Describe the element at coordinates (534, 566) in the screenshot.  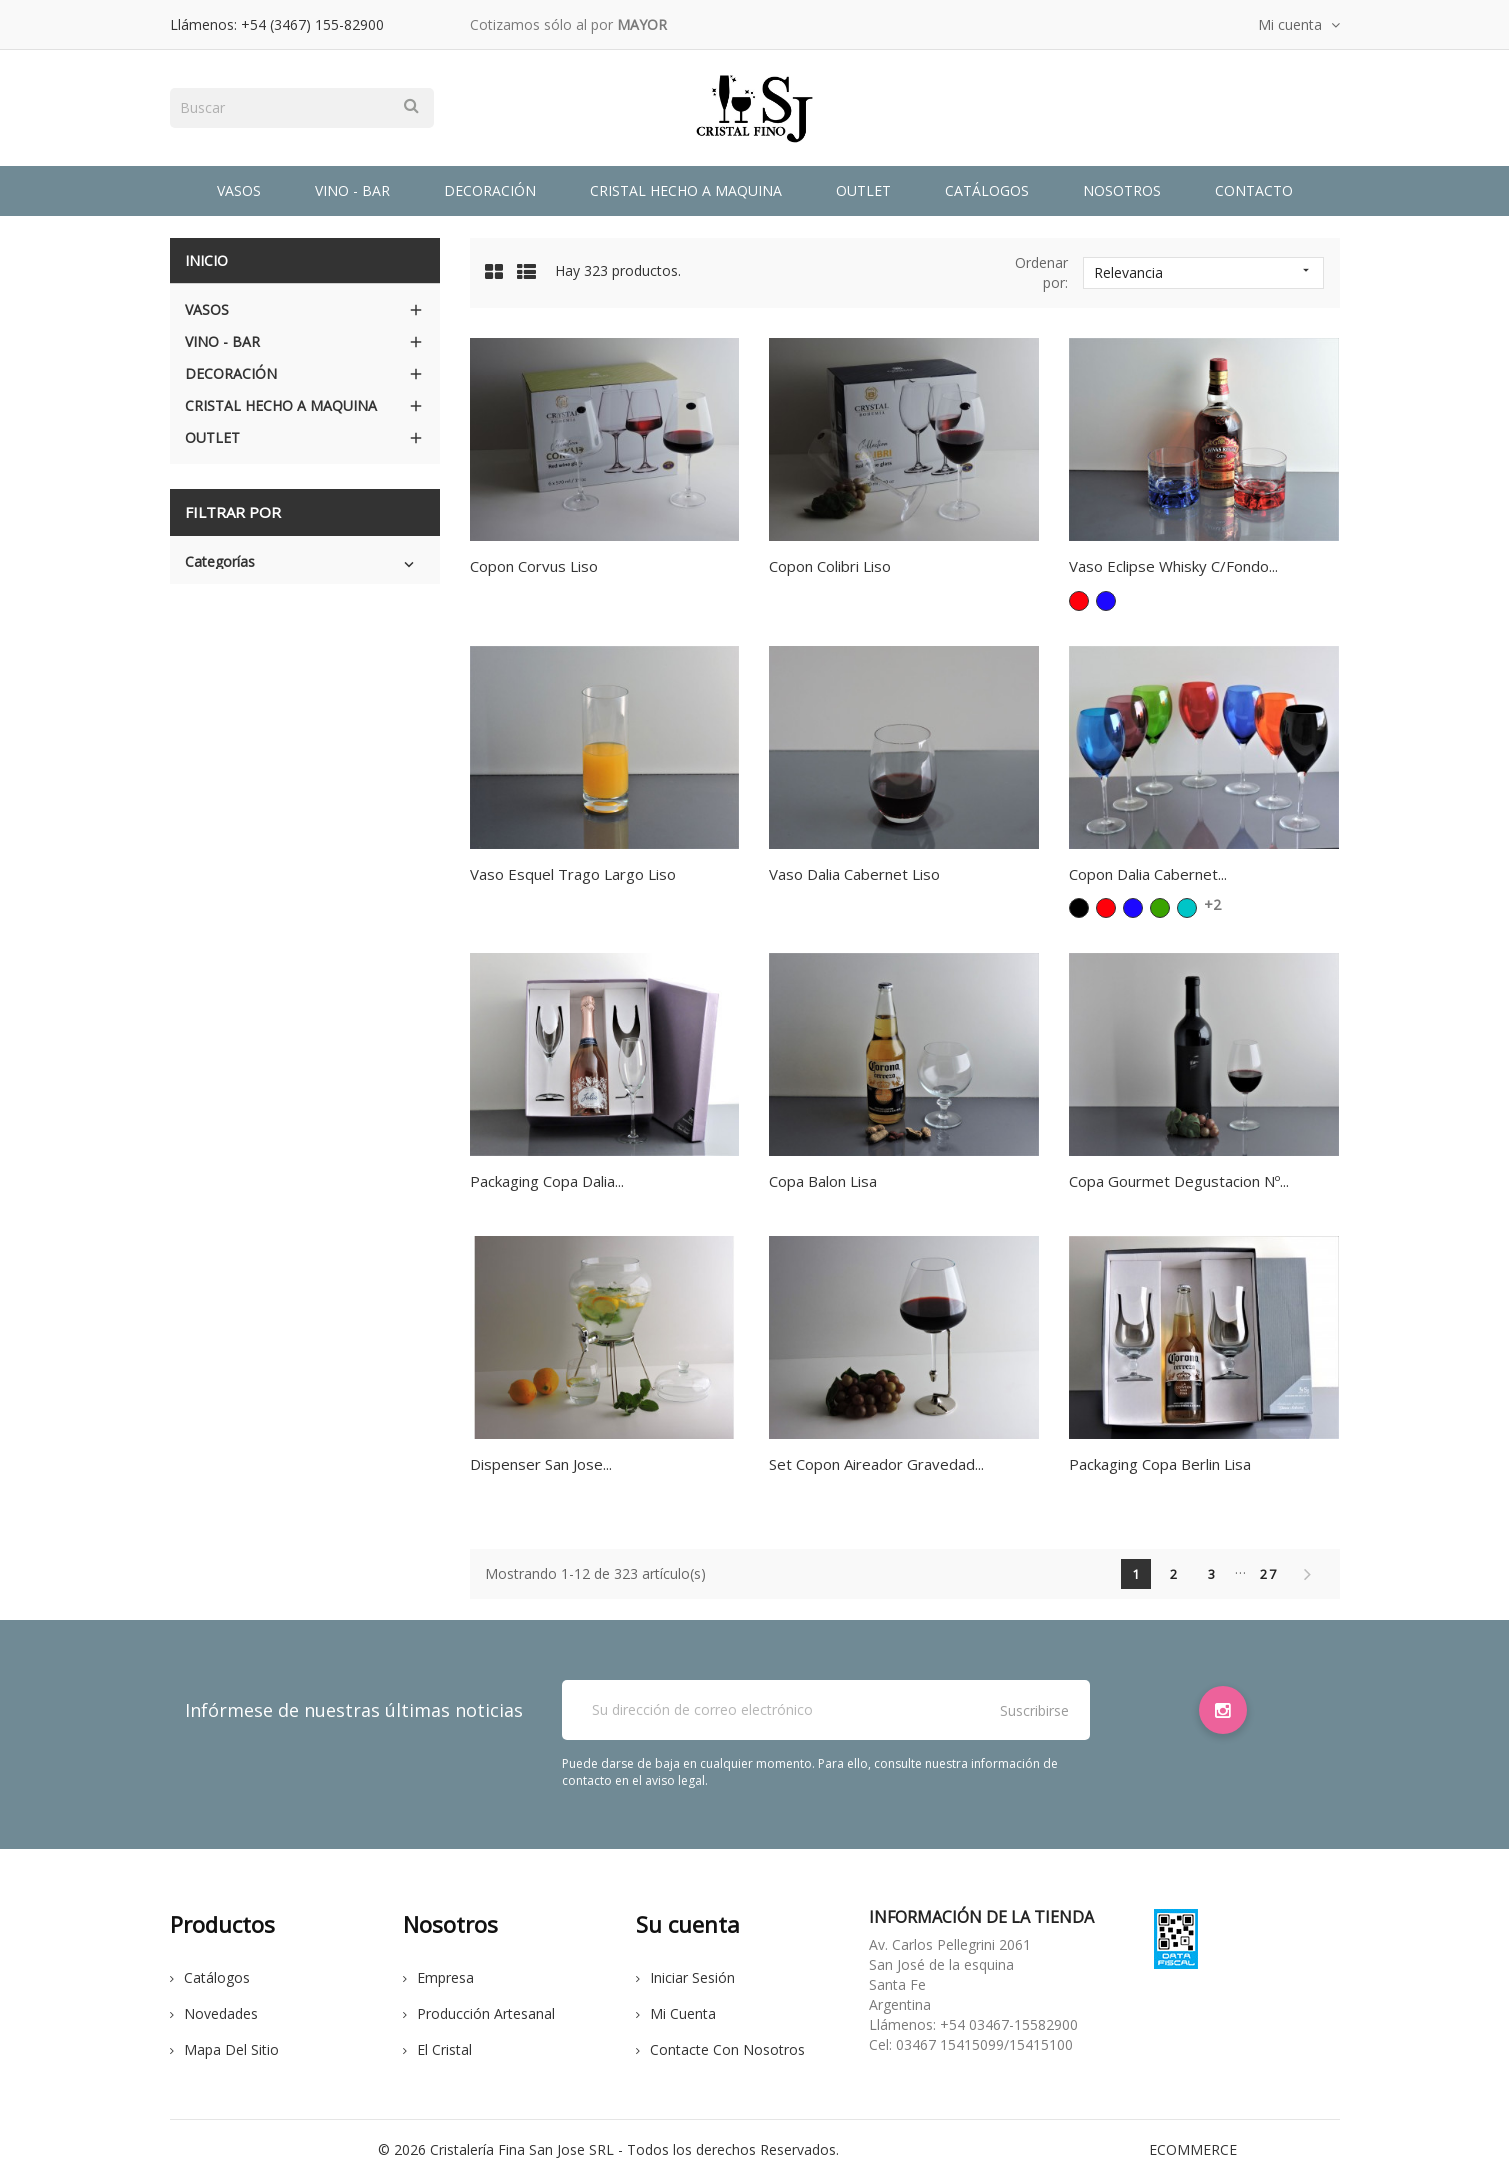
I see `Copon Corvus Liso` at that location.